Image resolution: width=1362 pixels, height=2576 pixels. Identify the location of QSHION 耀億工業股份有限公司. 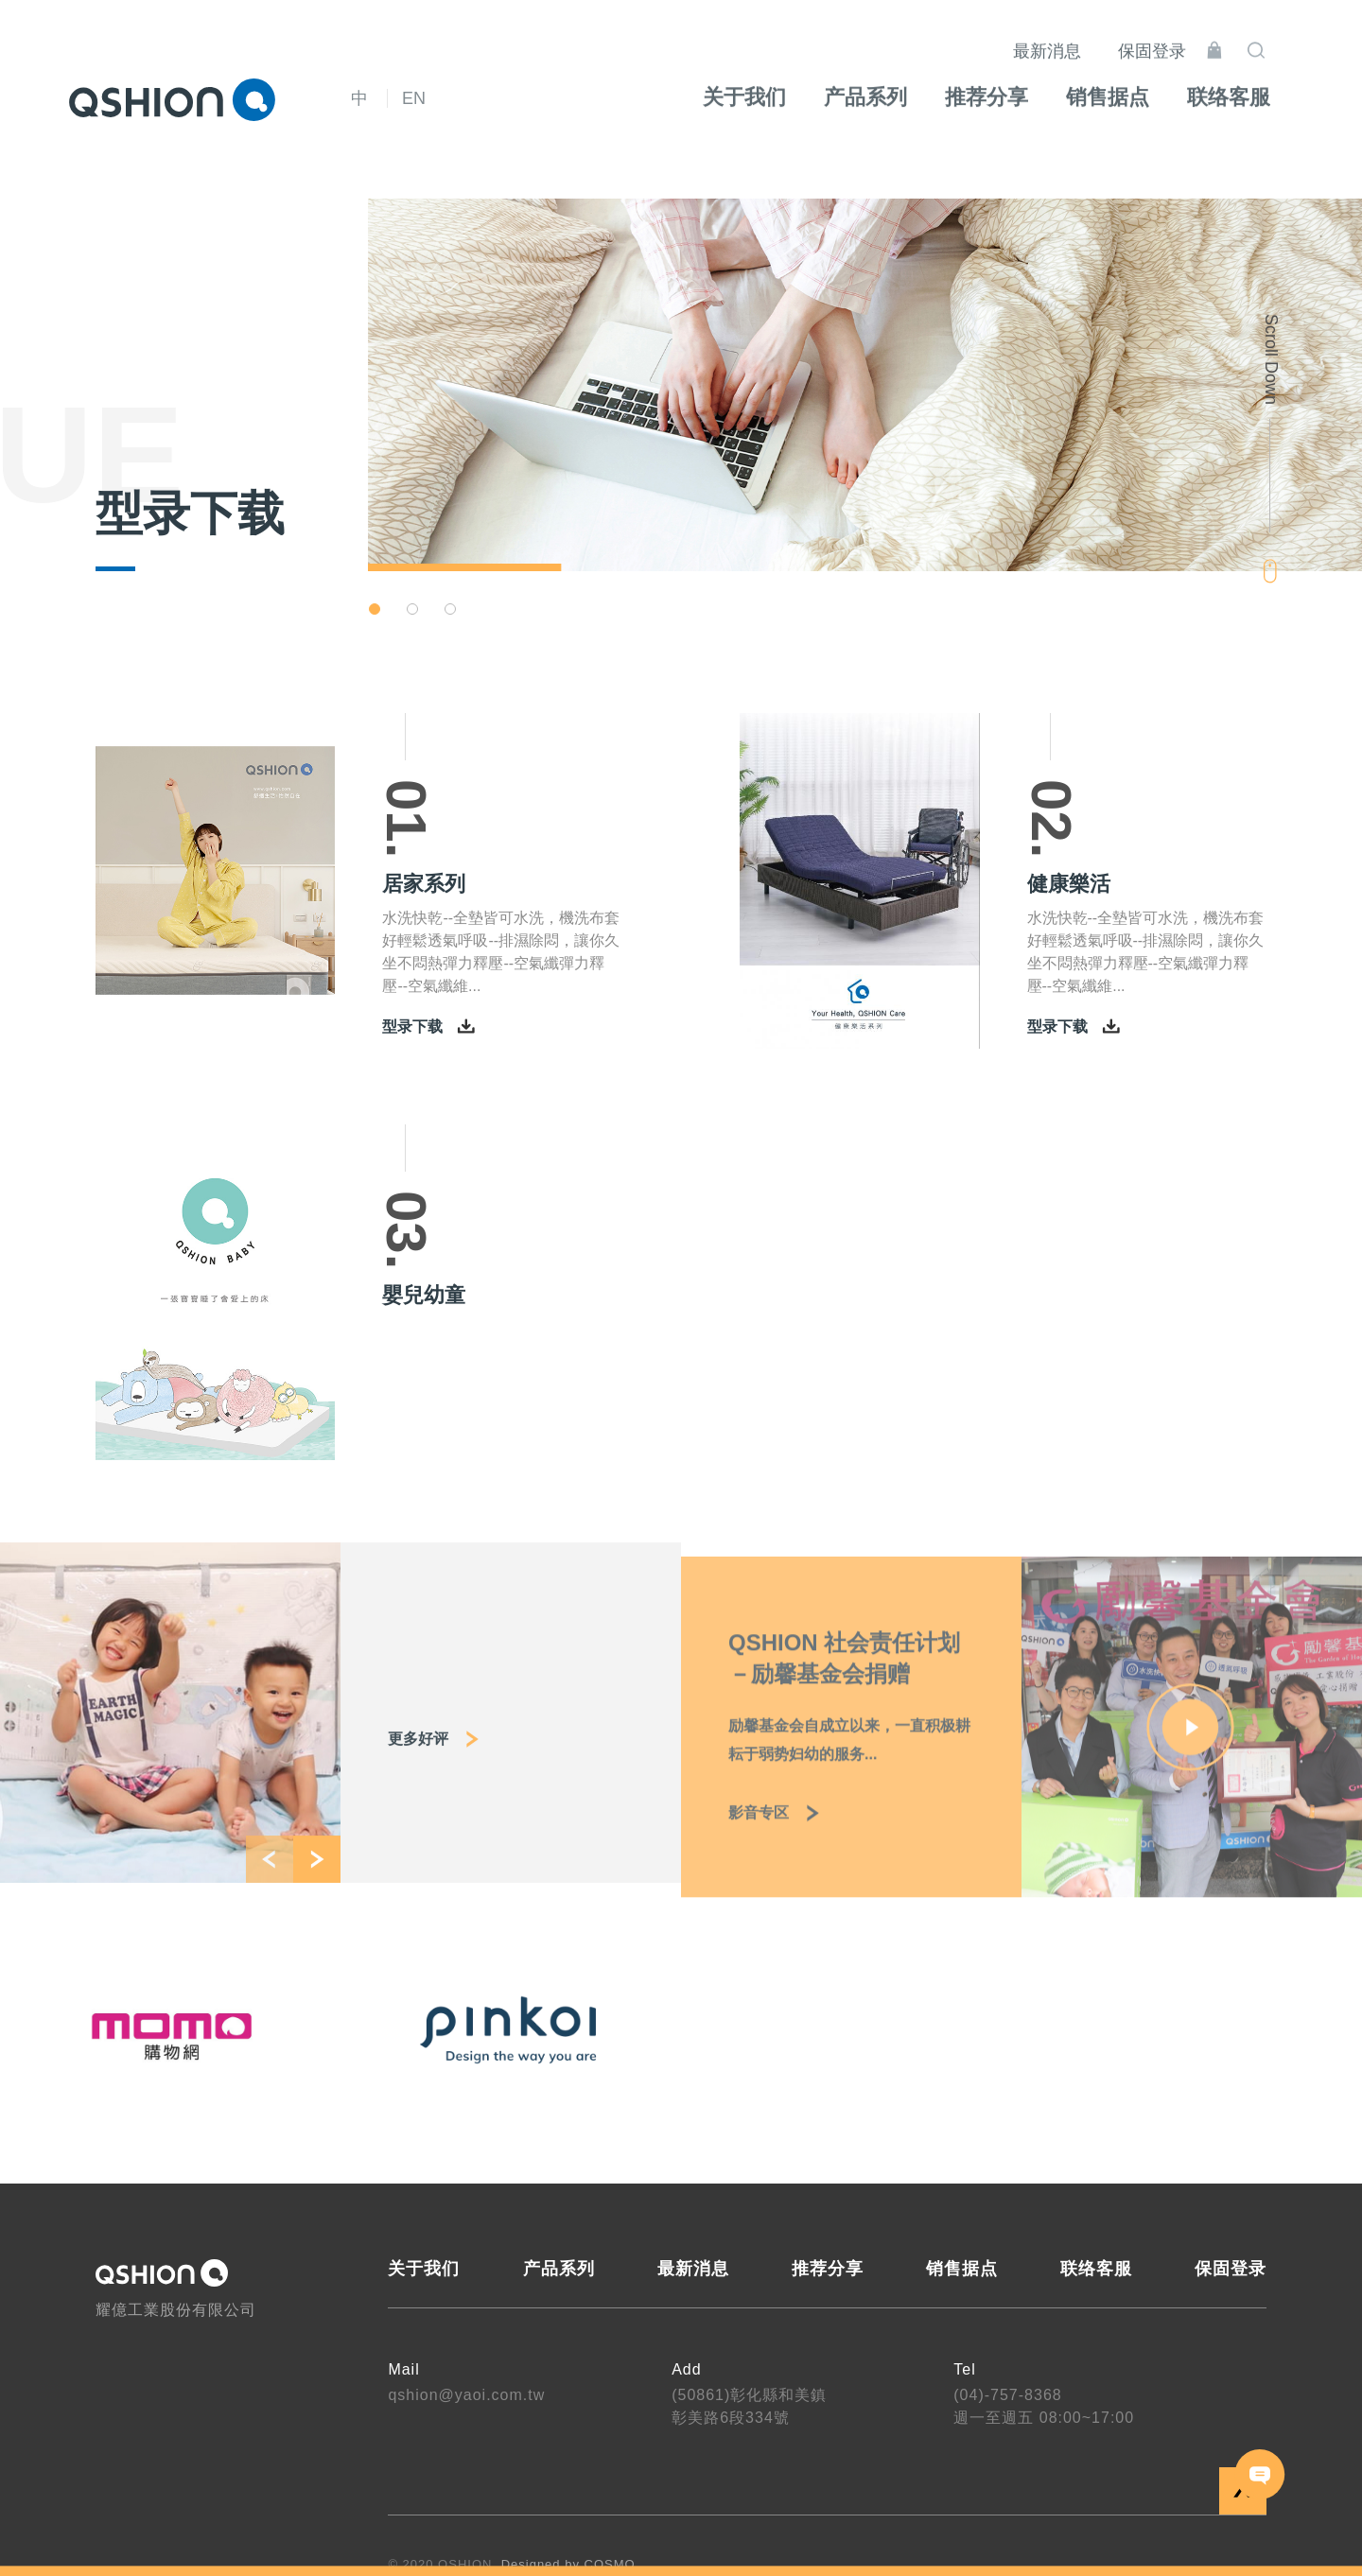
(172, 99).